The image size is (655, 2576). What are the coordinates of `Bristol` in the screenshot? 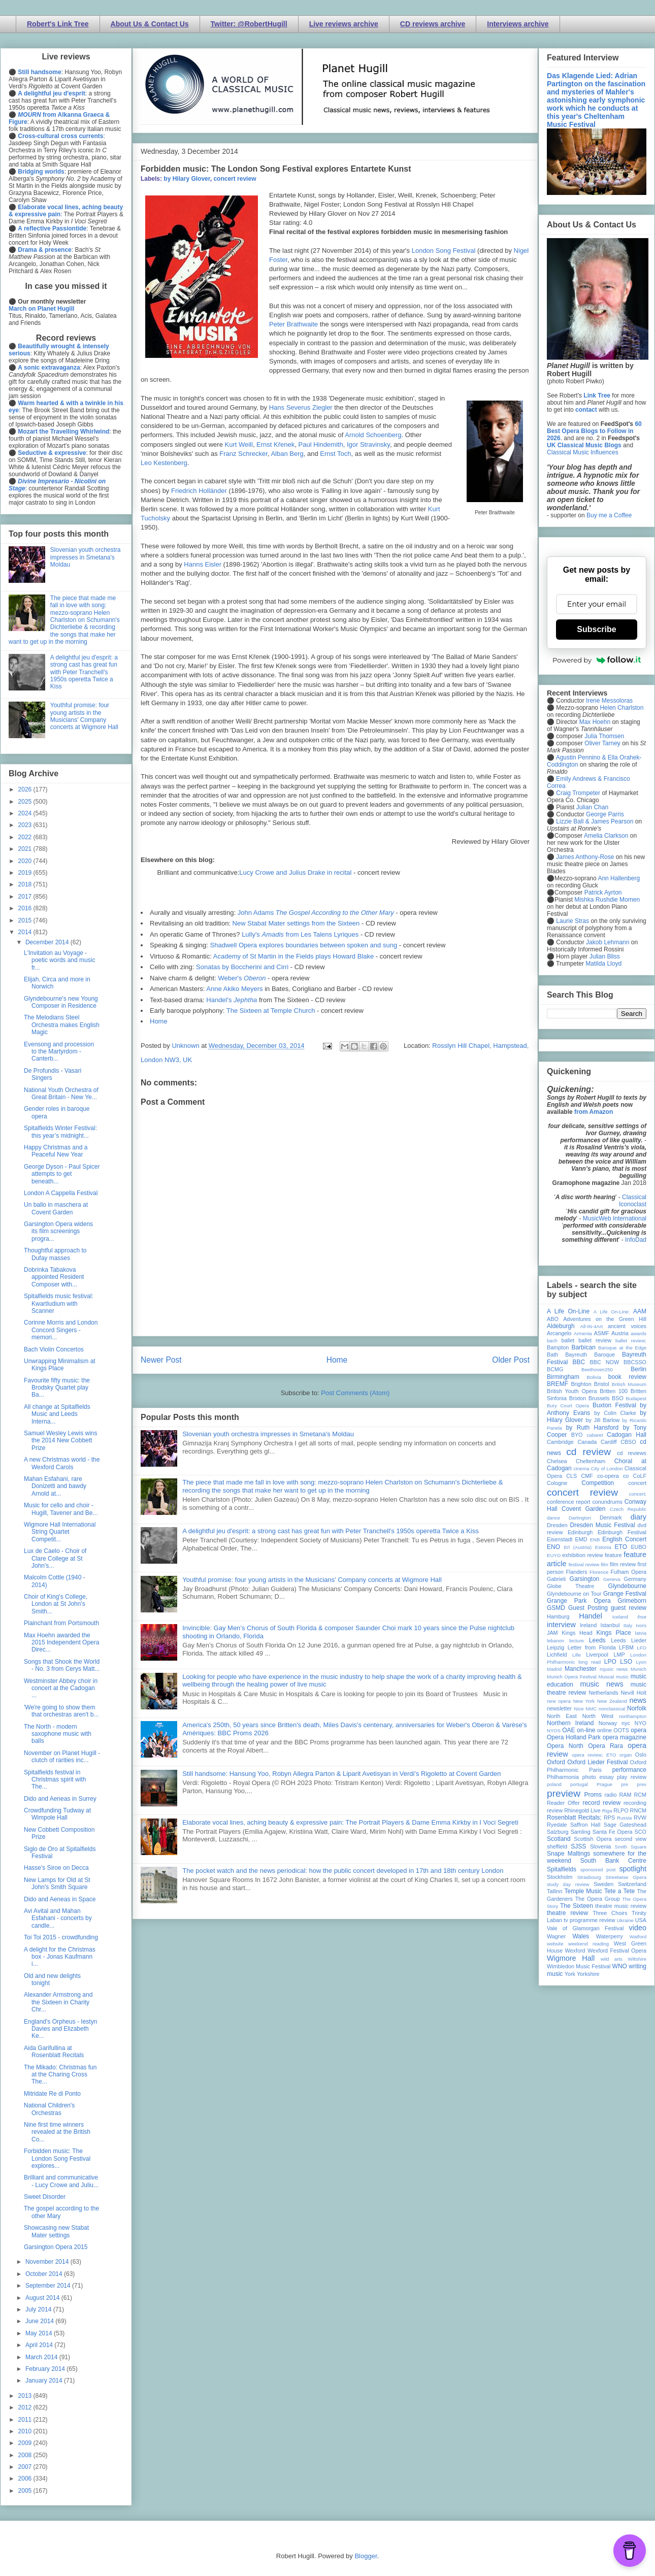 It's located at (601, 1384).